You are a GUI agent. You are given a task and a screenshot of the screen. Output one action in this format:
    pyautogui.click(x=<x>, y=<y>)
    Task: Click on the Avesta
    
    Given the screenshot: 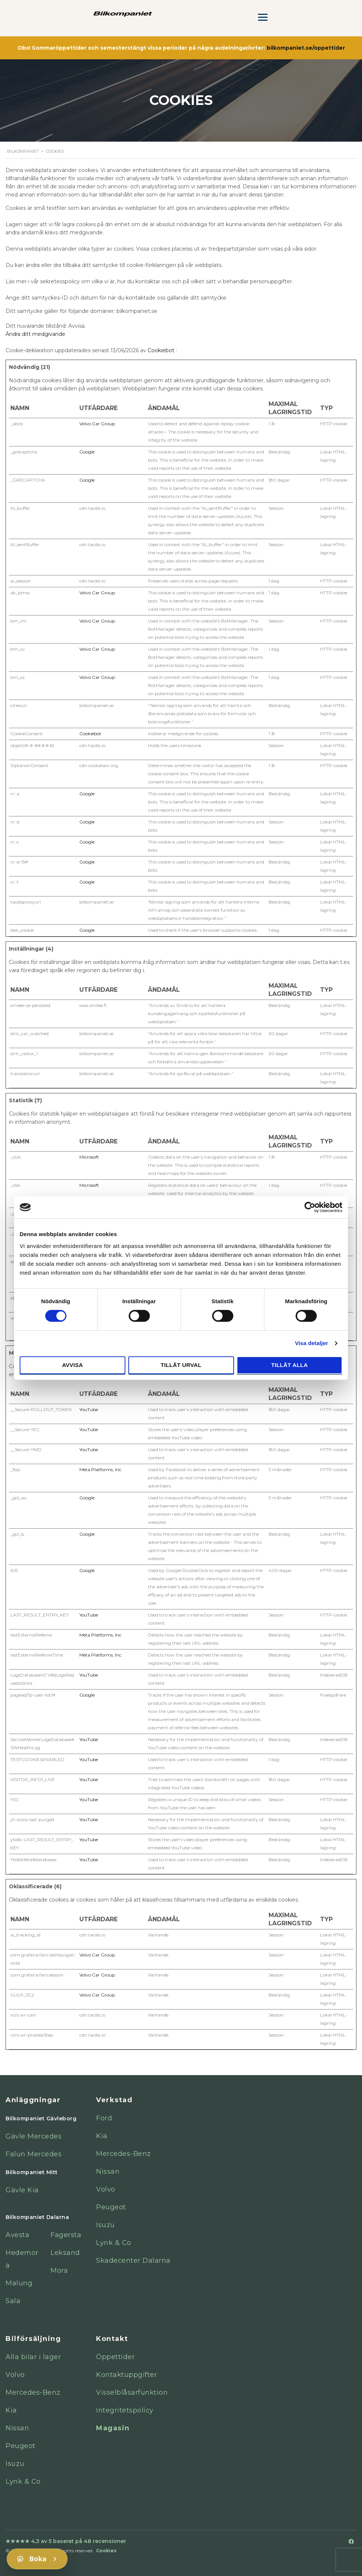 What is the action you would take?
    pyautogui.click(x=17, y=2235)
    